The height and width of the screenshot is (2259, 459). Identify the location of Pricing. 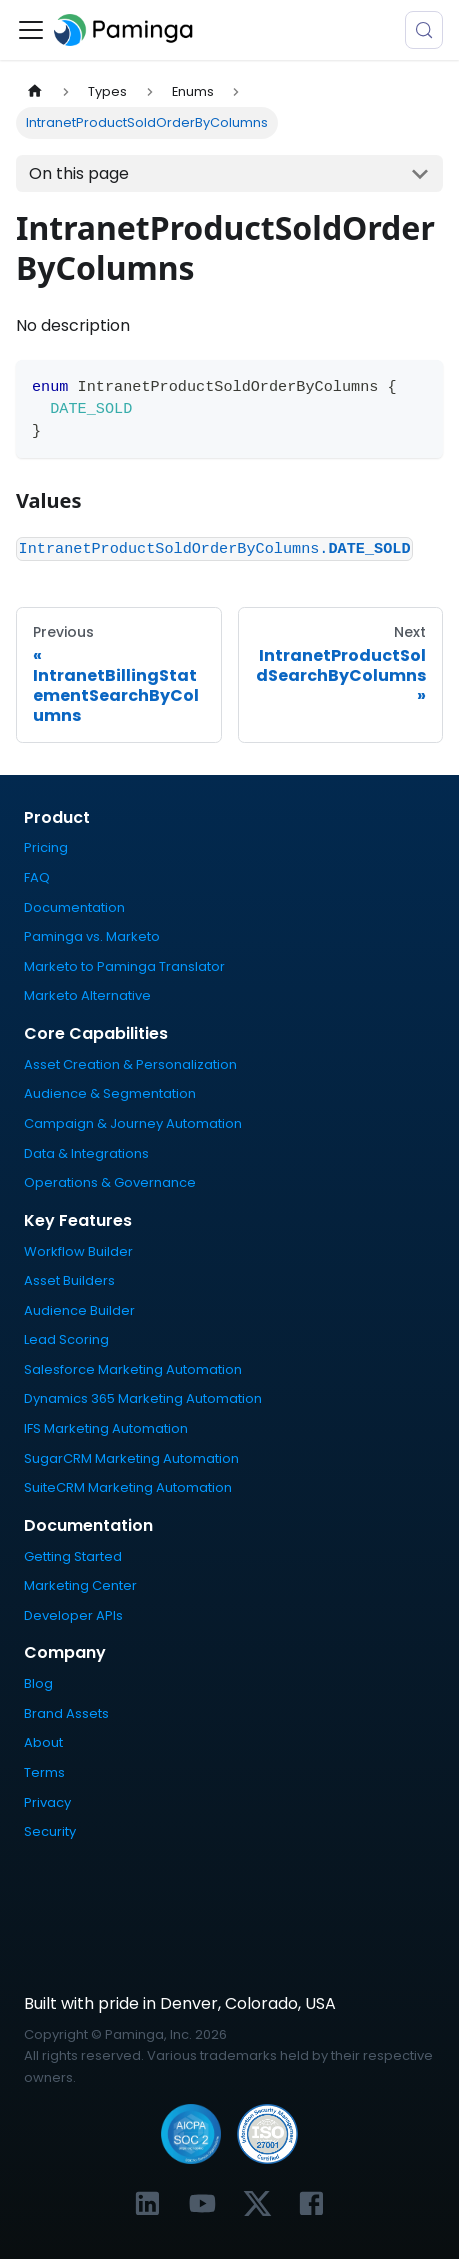
(46, 847).